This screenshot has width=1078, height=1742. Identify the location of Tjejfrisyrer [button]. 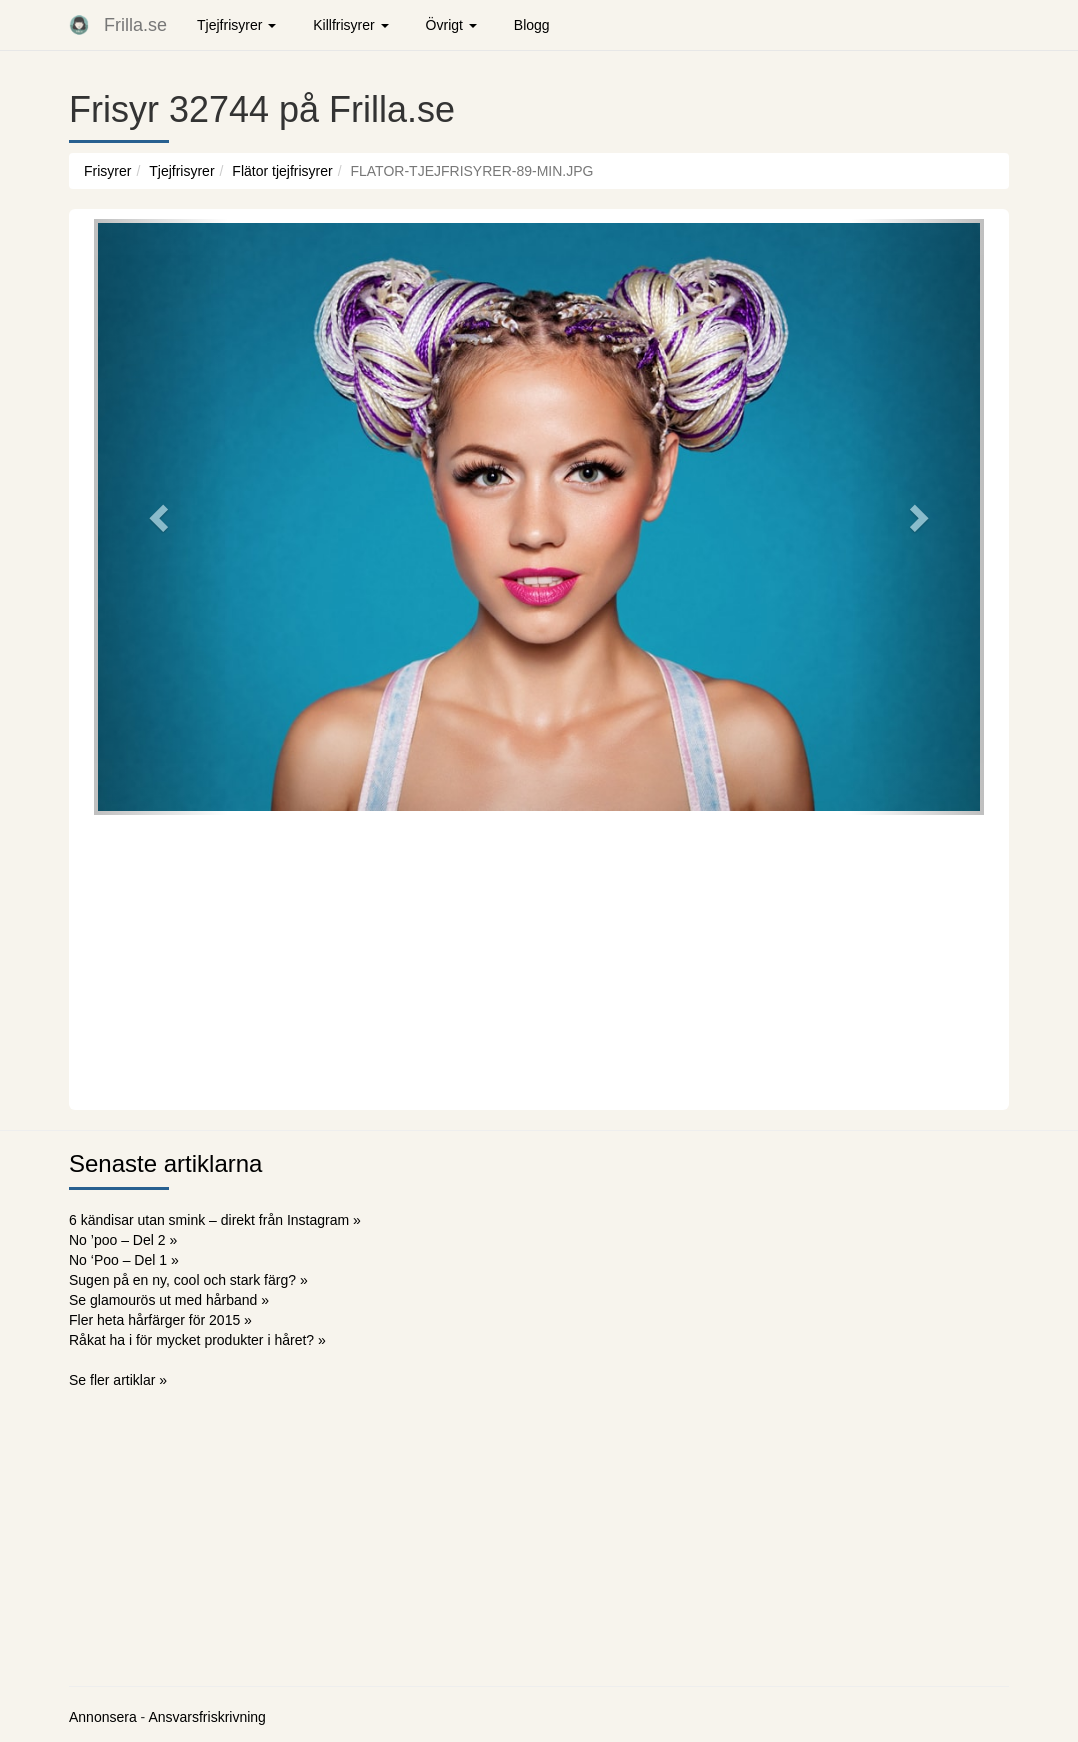
(236, 25).